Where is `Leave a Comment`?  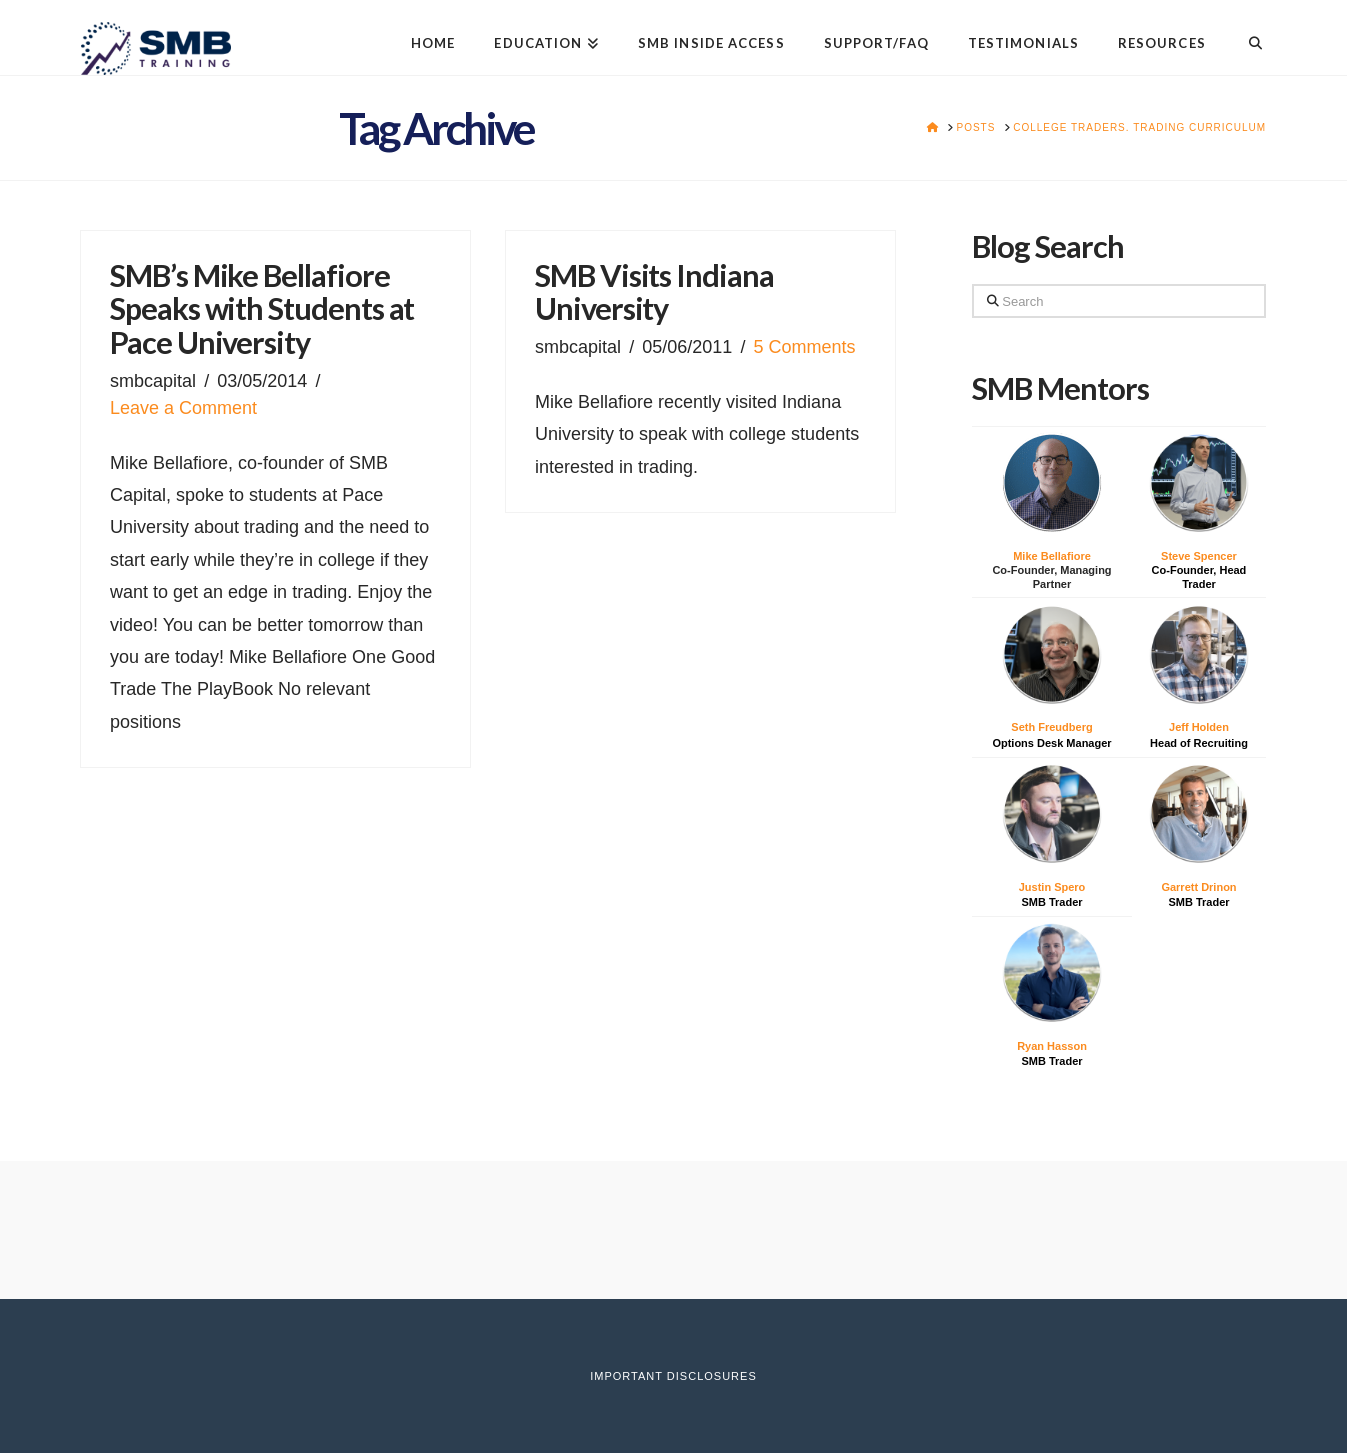
Leave a Comment is located at coordinates (183, 408).